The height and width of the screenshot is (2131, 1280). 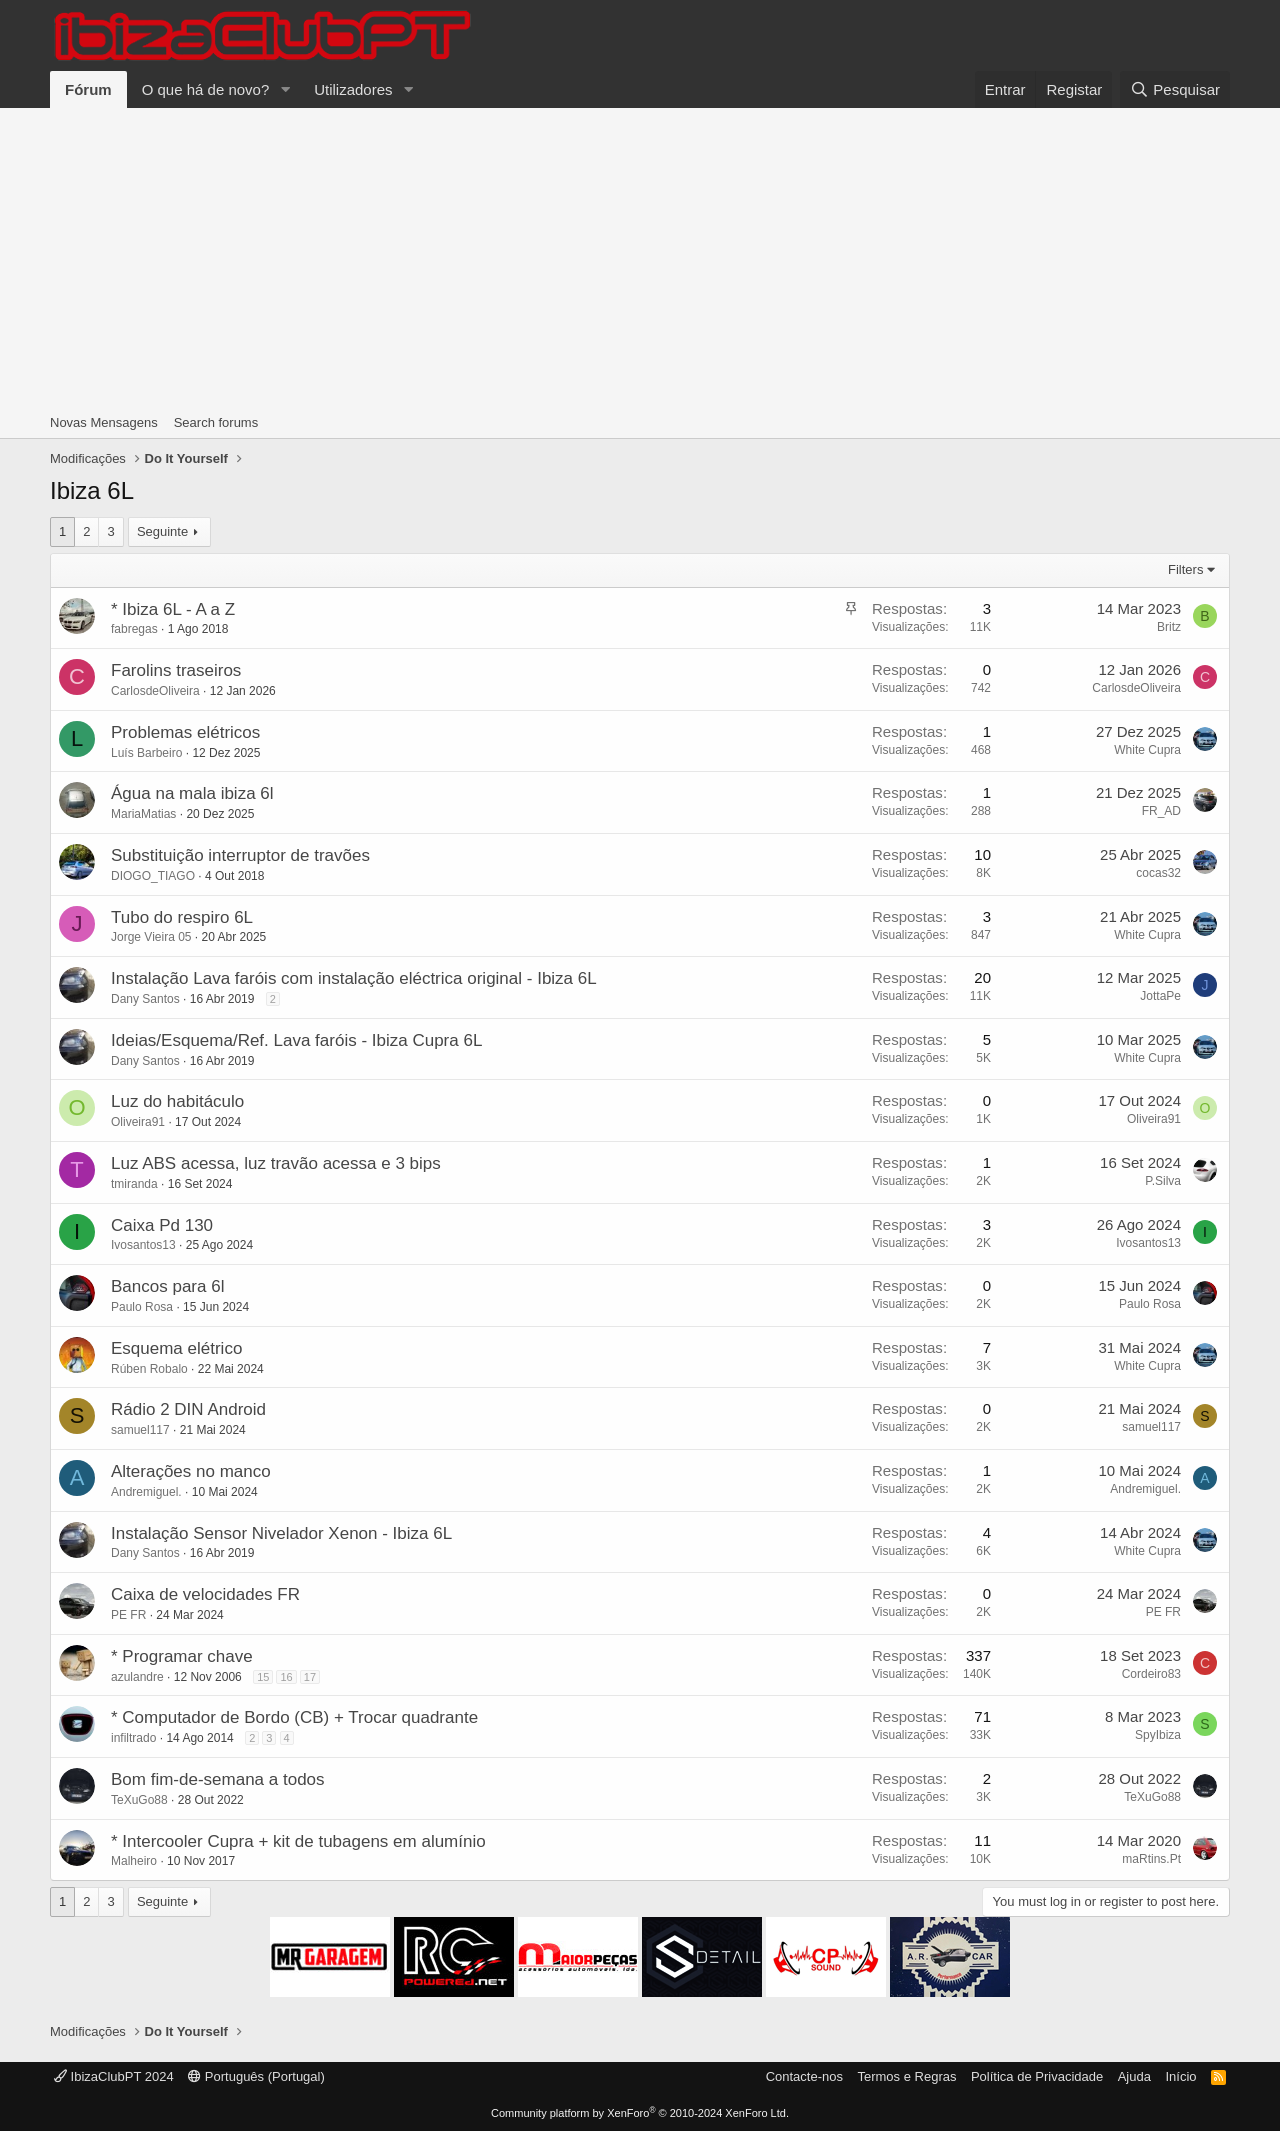 I want to click on O que há de novo?, so click(x=206, y=89).